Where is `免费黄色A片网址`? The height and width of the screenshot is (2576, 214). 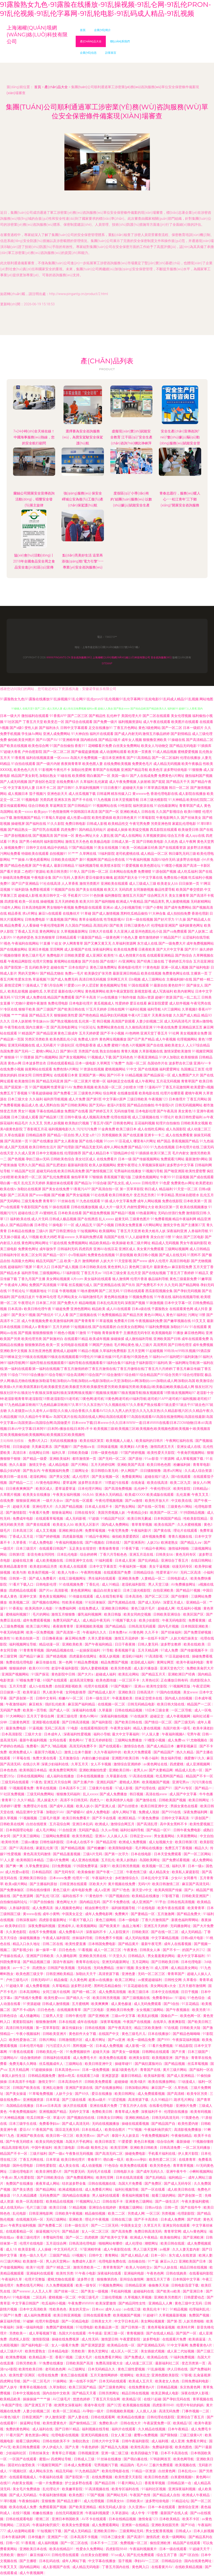 免费黄色A片网址 is located at coordinates (171, 776).